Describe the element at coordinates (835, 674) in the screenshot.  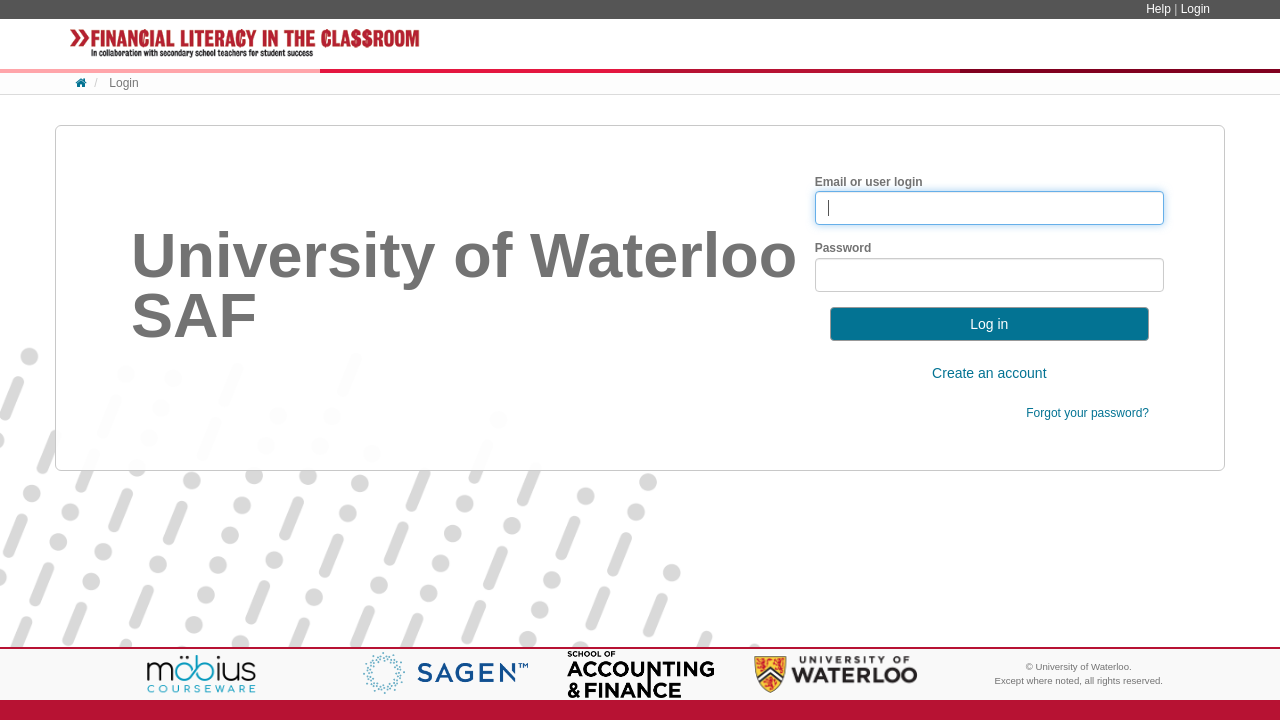
I see `University of Waterloo` at that location.